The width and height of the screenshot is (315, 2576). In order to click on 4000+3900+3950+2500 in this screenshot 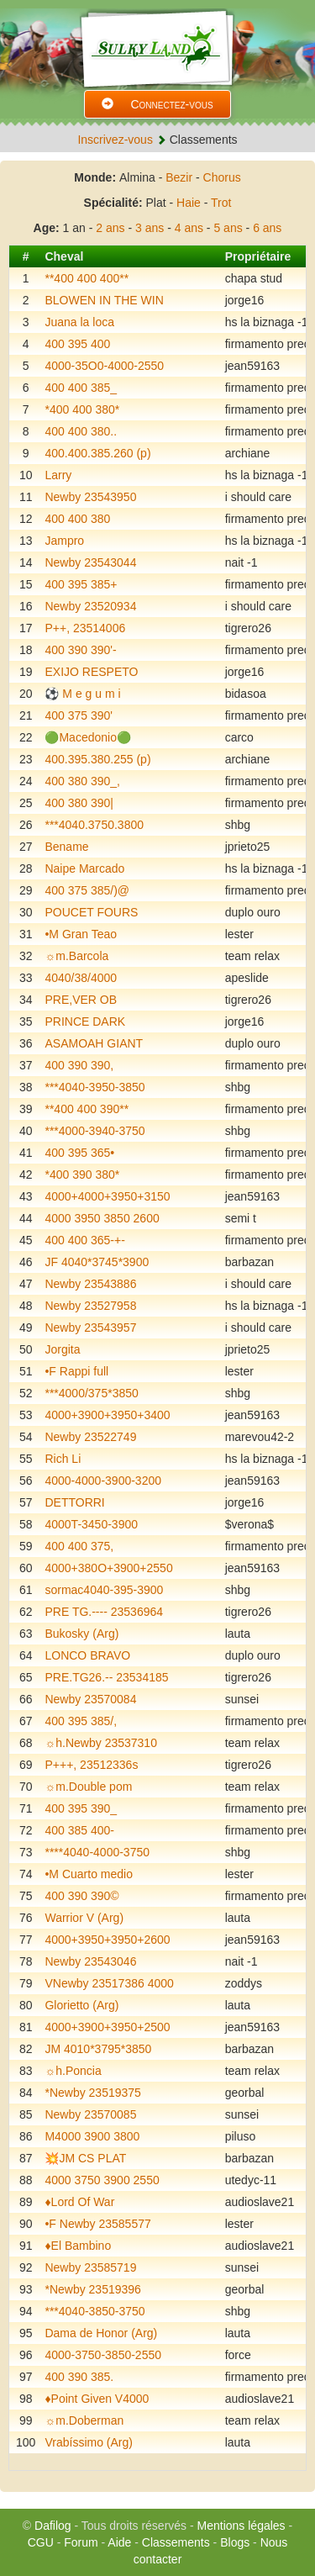, I will do `click(107, 2027)`.